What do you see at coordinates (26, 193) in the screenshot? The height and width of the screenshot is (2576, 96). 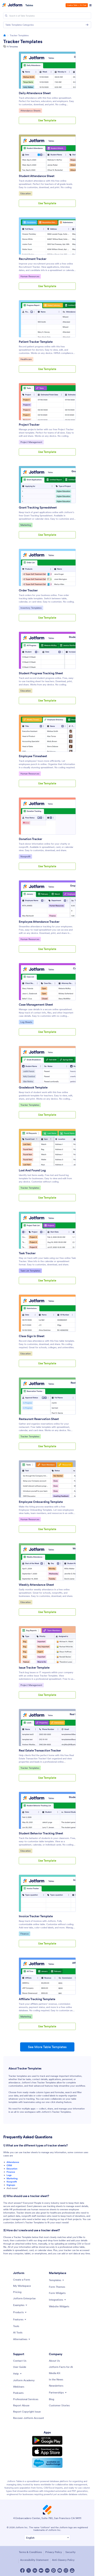 I see `Education` at bounding box center [26, 193].